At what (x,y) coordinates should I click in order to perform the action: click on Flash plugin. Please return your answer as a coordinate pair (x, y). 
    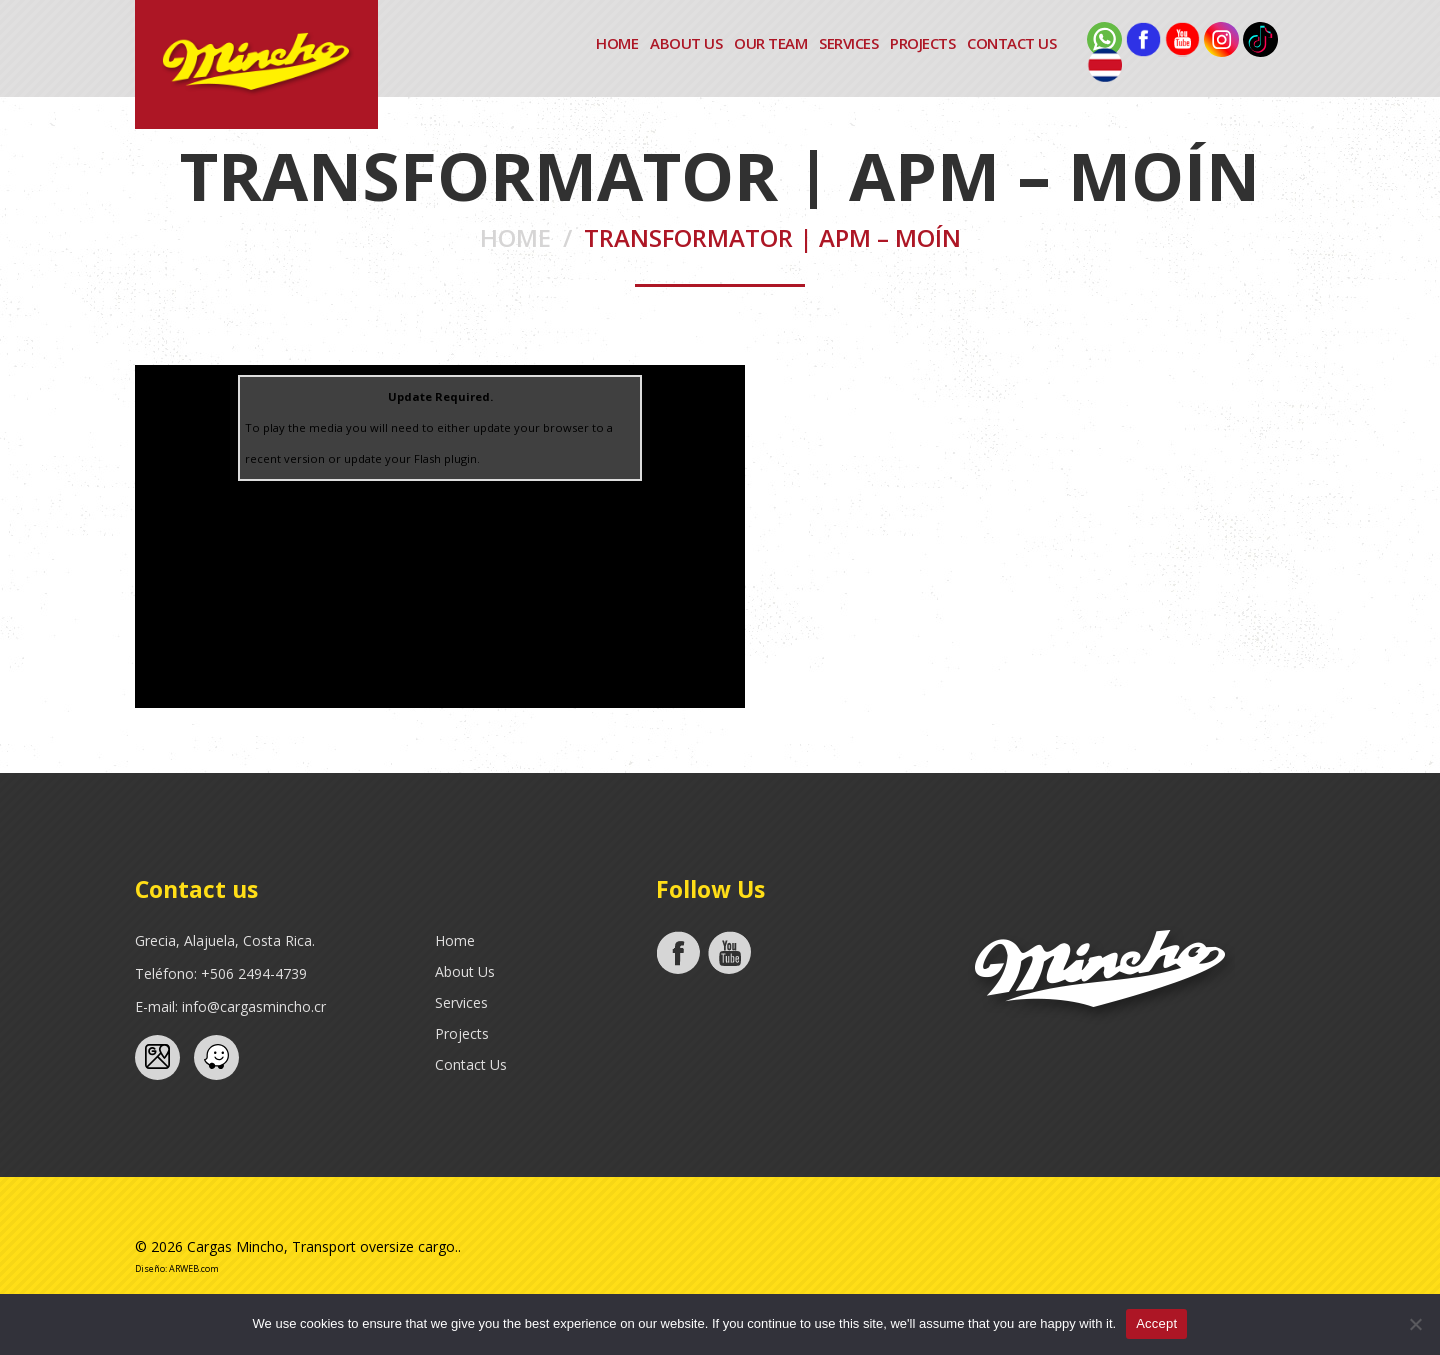
    Looking at the image, I should click on (445, 458).